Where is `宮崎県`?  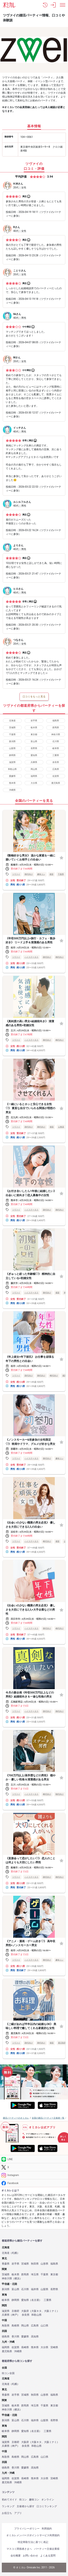 宮崎県 is located at coordinates (54, 2347).